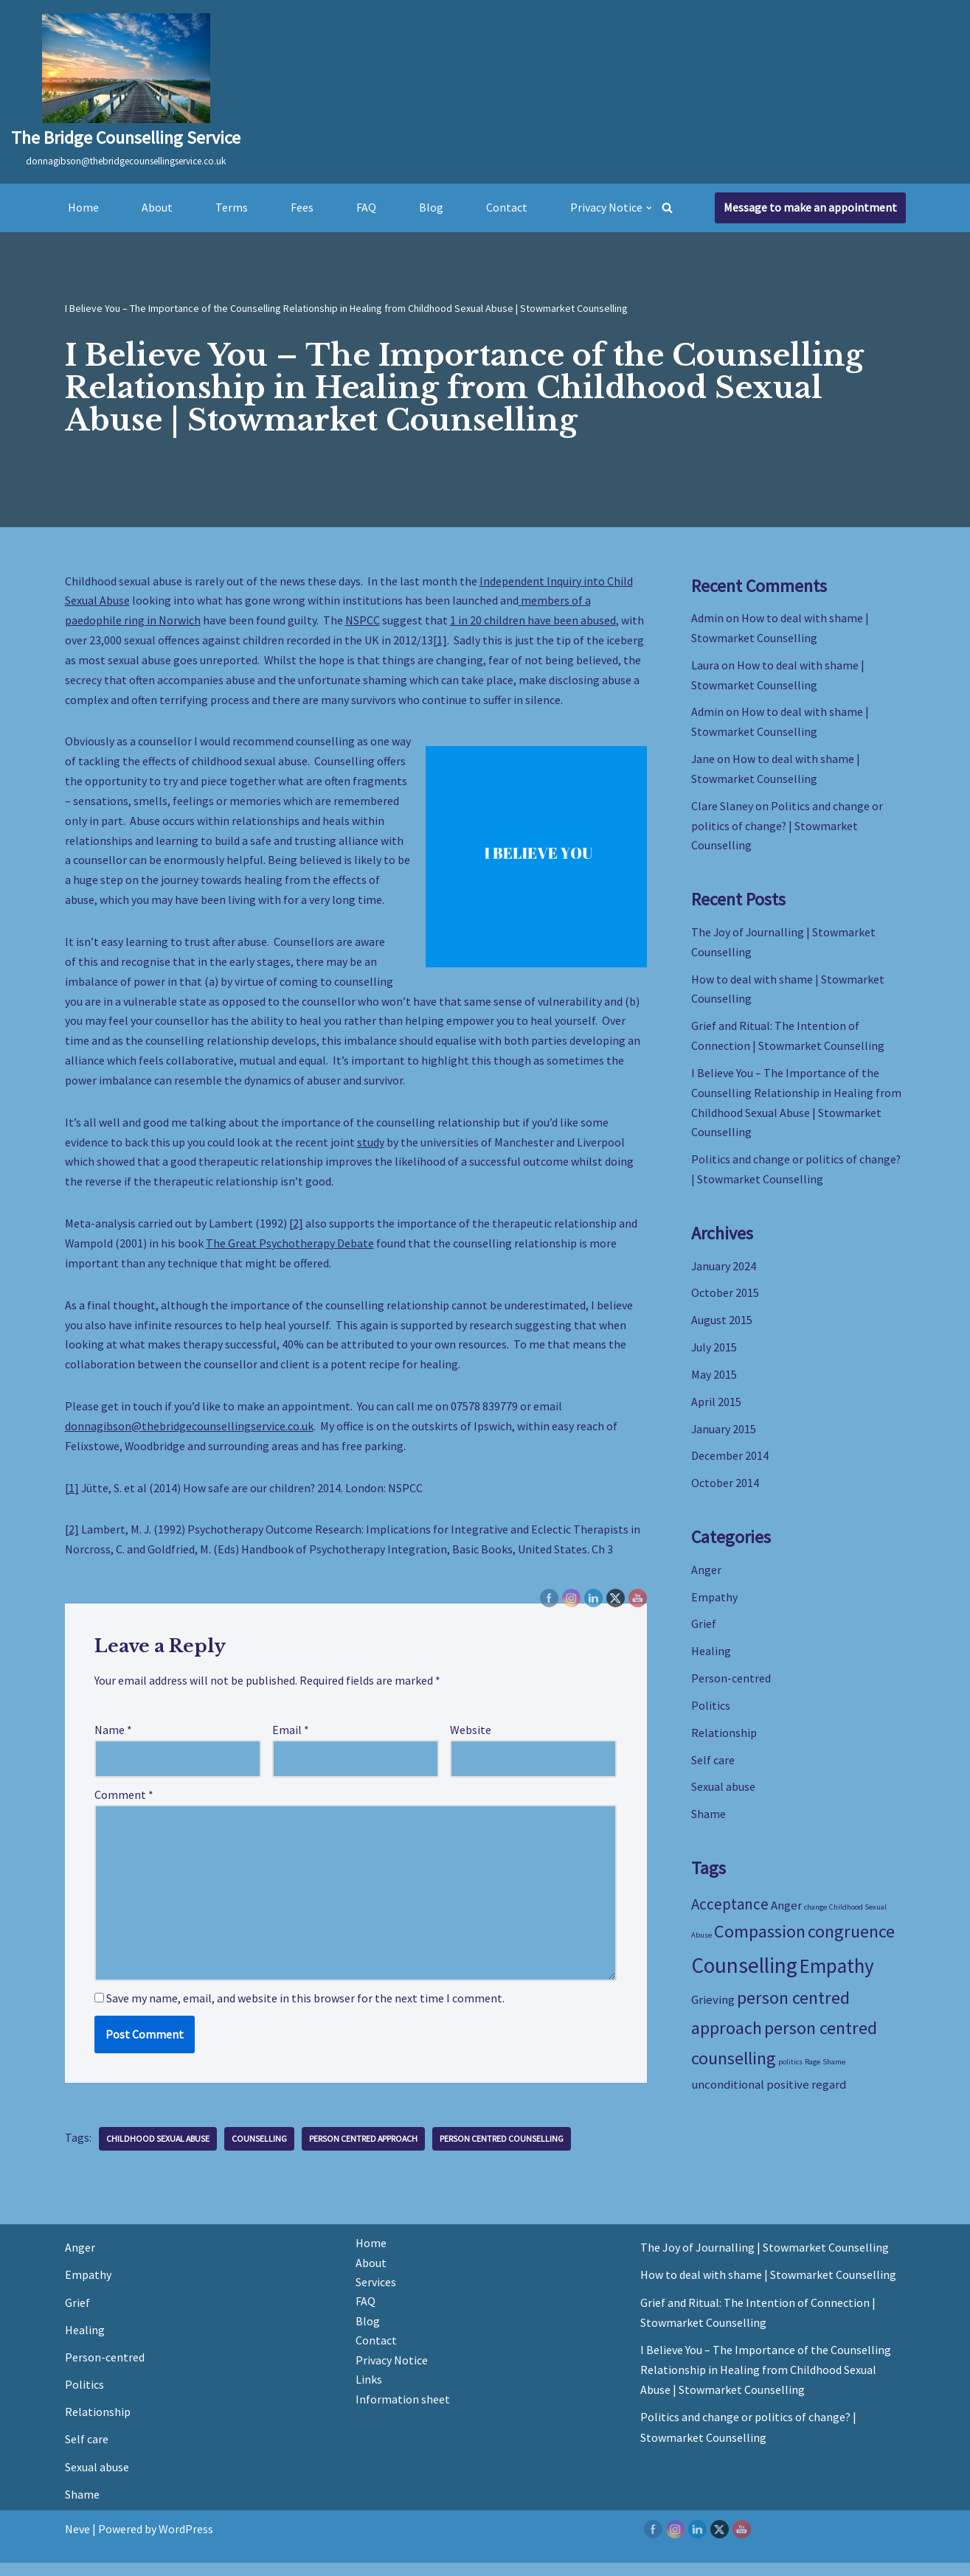 The width and height of the screenshot is (970, 2576). What do you see at coordinates (703, 1633) in the screenshot?
I see `Grief` at bounding box center [703, 1633].